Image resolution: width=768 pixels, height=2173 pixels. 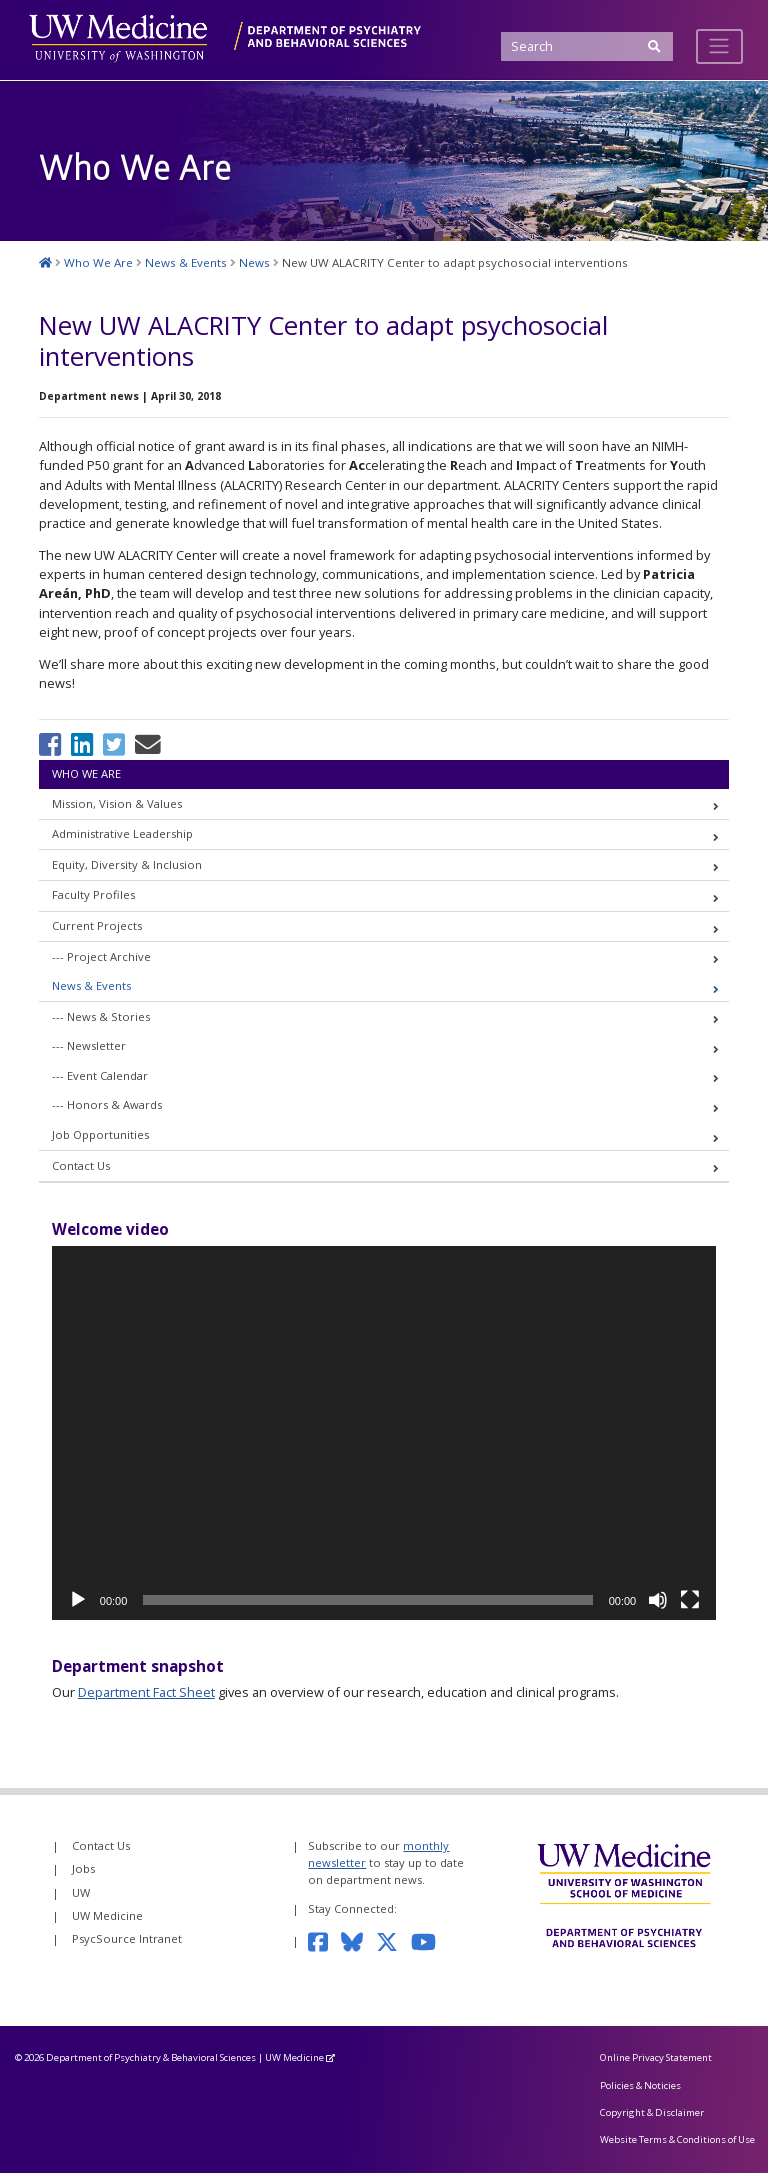 I want to click on Equity, Diversity & Inclusion, so click(x=127, y=864).